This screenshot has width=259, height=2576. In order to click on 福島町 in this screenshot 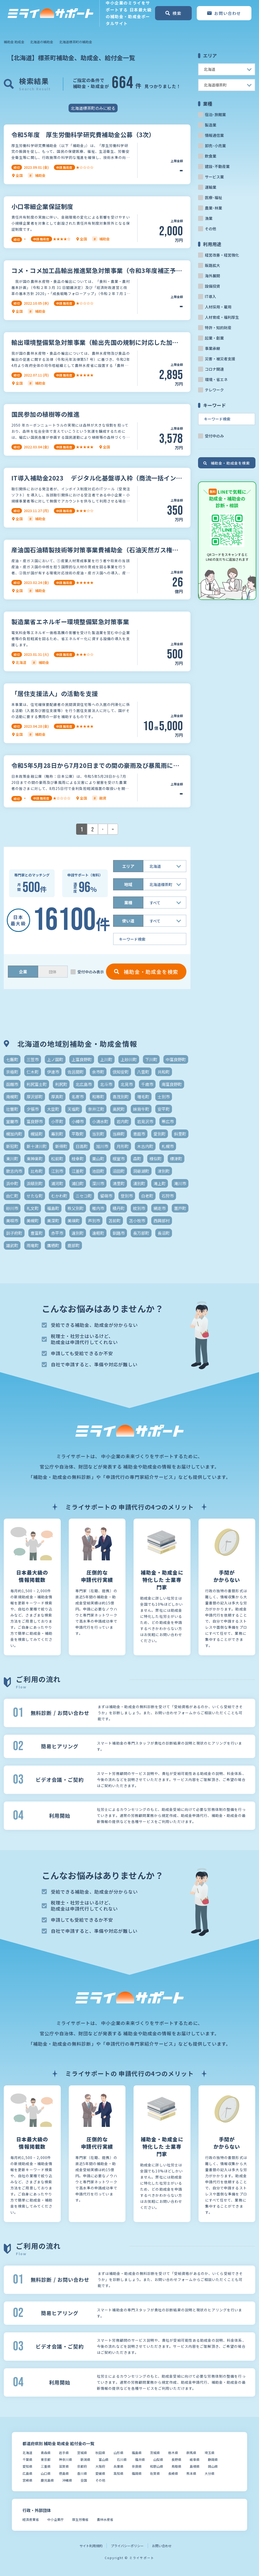, I will do `click(53, 1208)`.